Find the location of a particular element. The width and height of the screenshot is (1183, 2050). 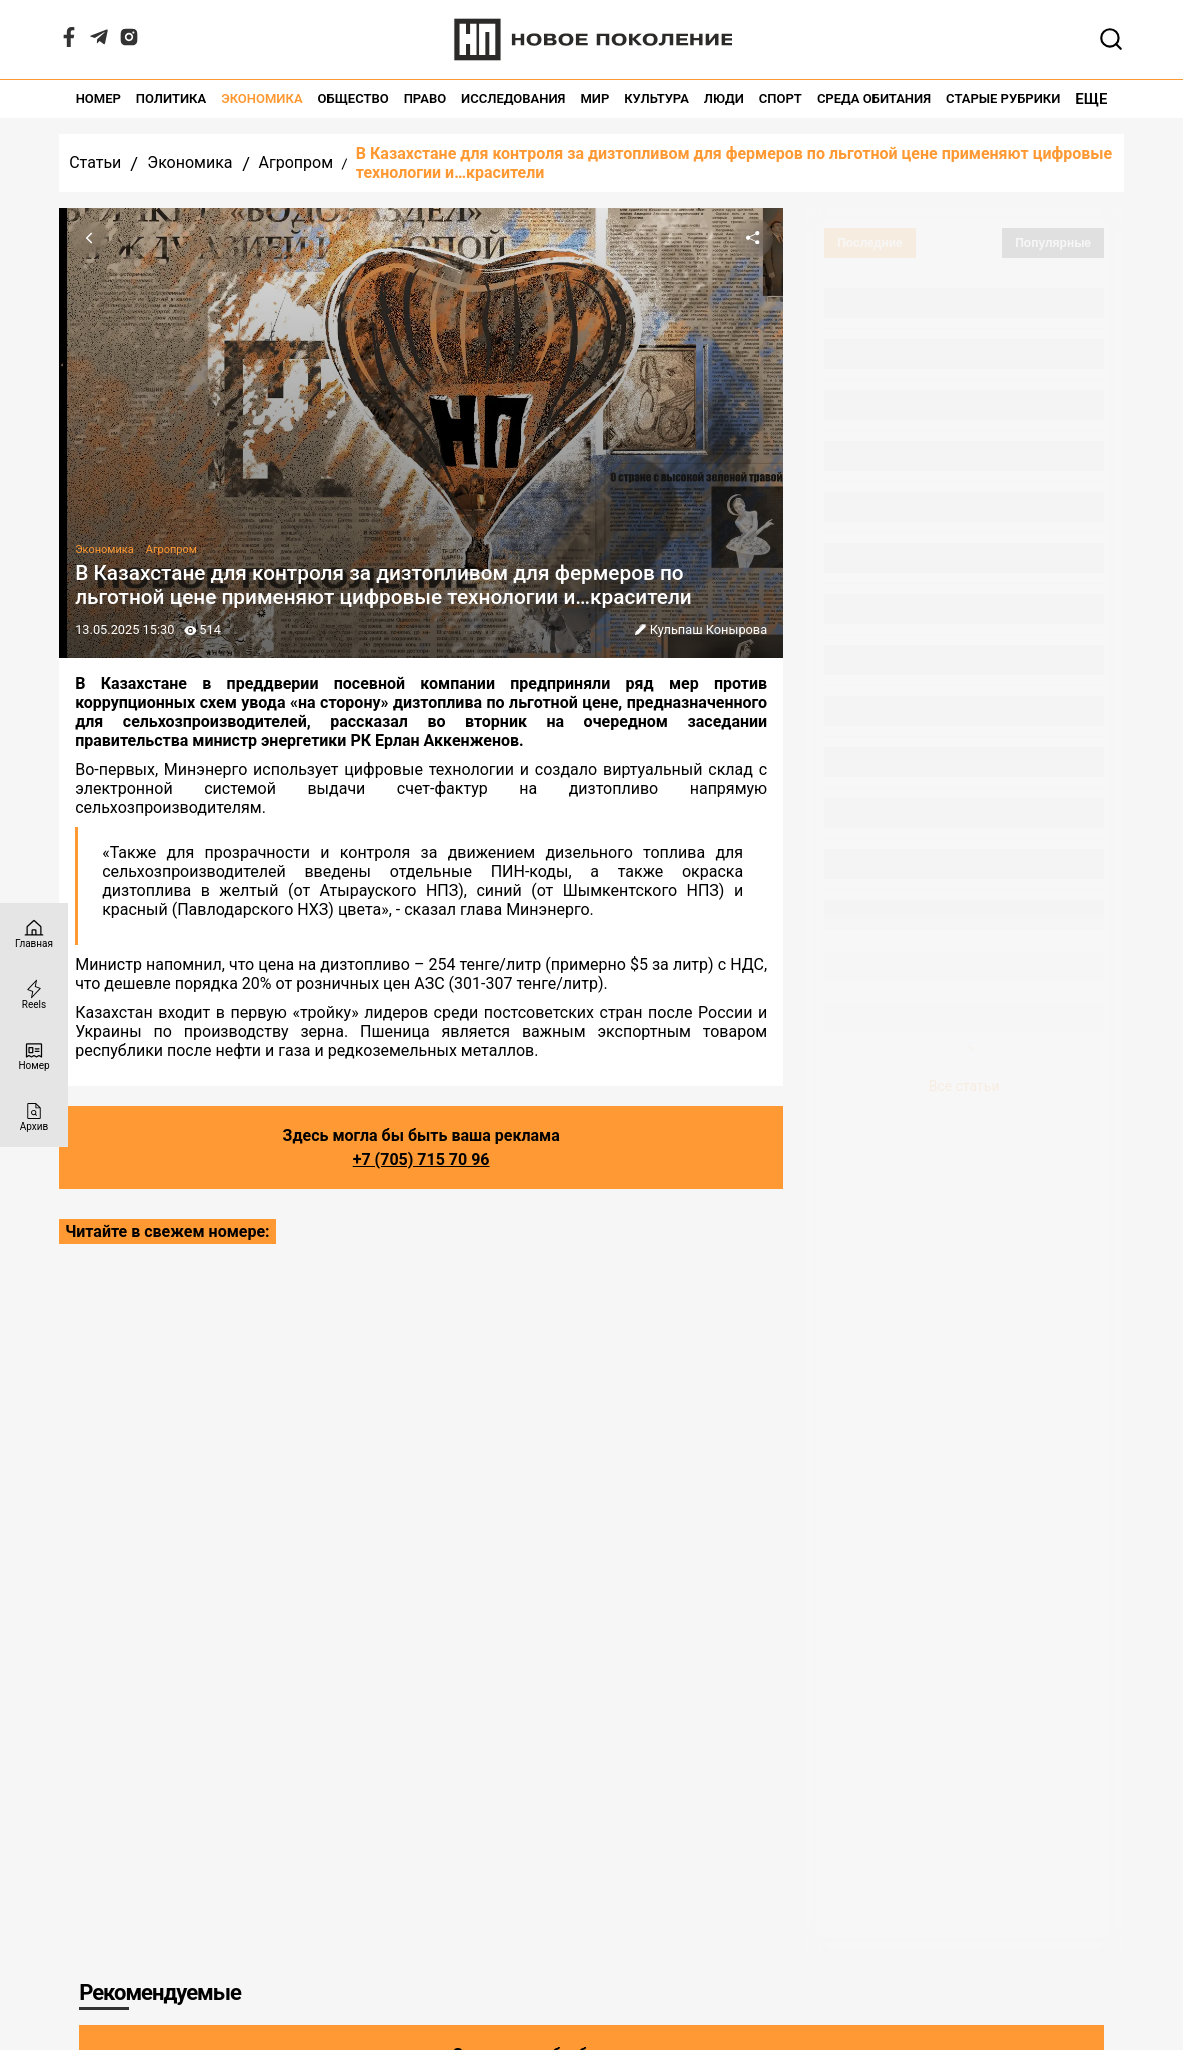

Последние is located at coordinates (870, 243).